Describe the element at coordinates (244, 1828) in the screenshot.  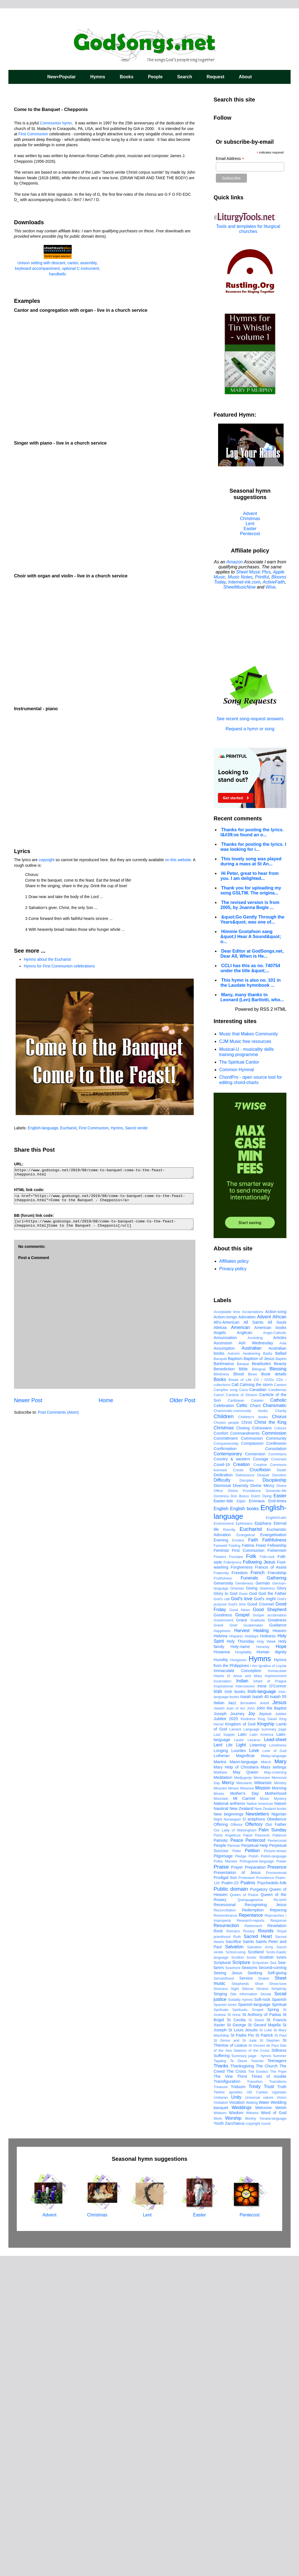
I see `English books` at that location.